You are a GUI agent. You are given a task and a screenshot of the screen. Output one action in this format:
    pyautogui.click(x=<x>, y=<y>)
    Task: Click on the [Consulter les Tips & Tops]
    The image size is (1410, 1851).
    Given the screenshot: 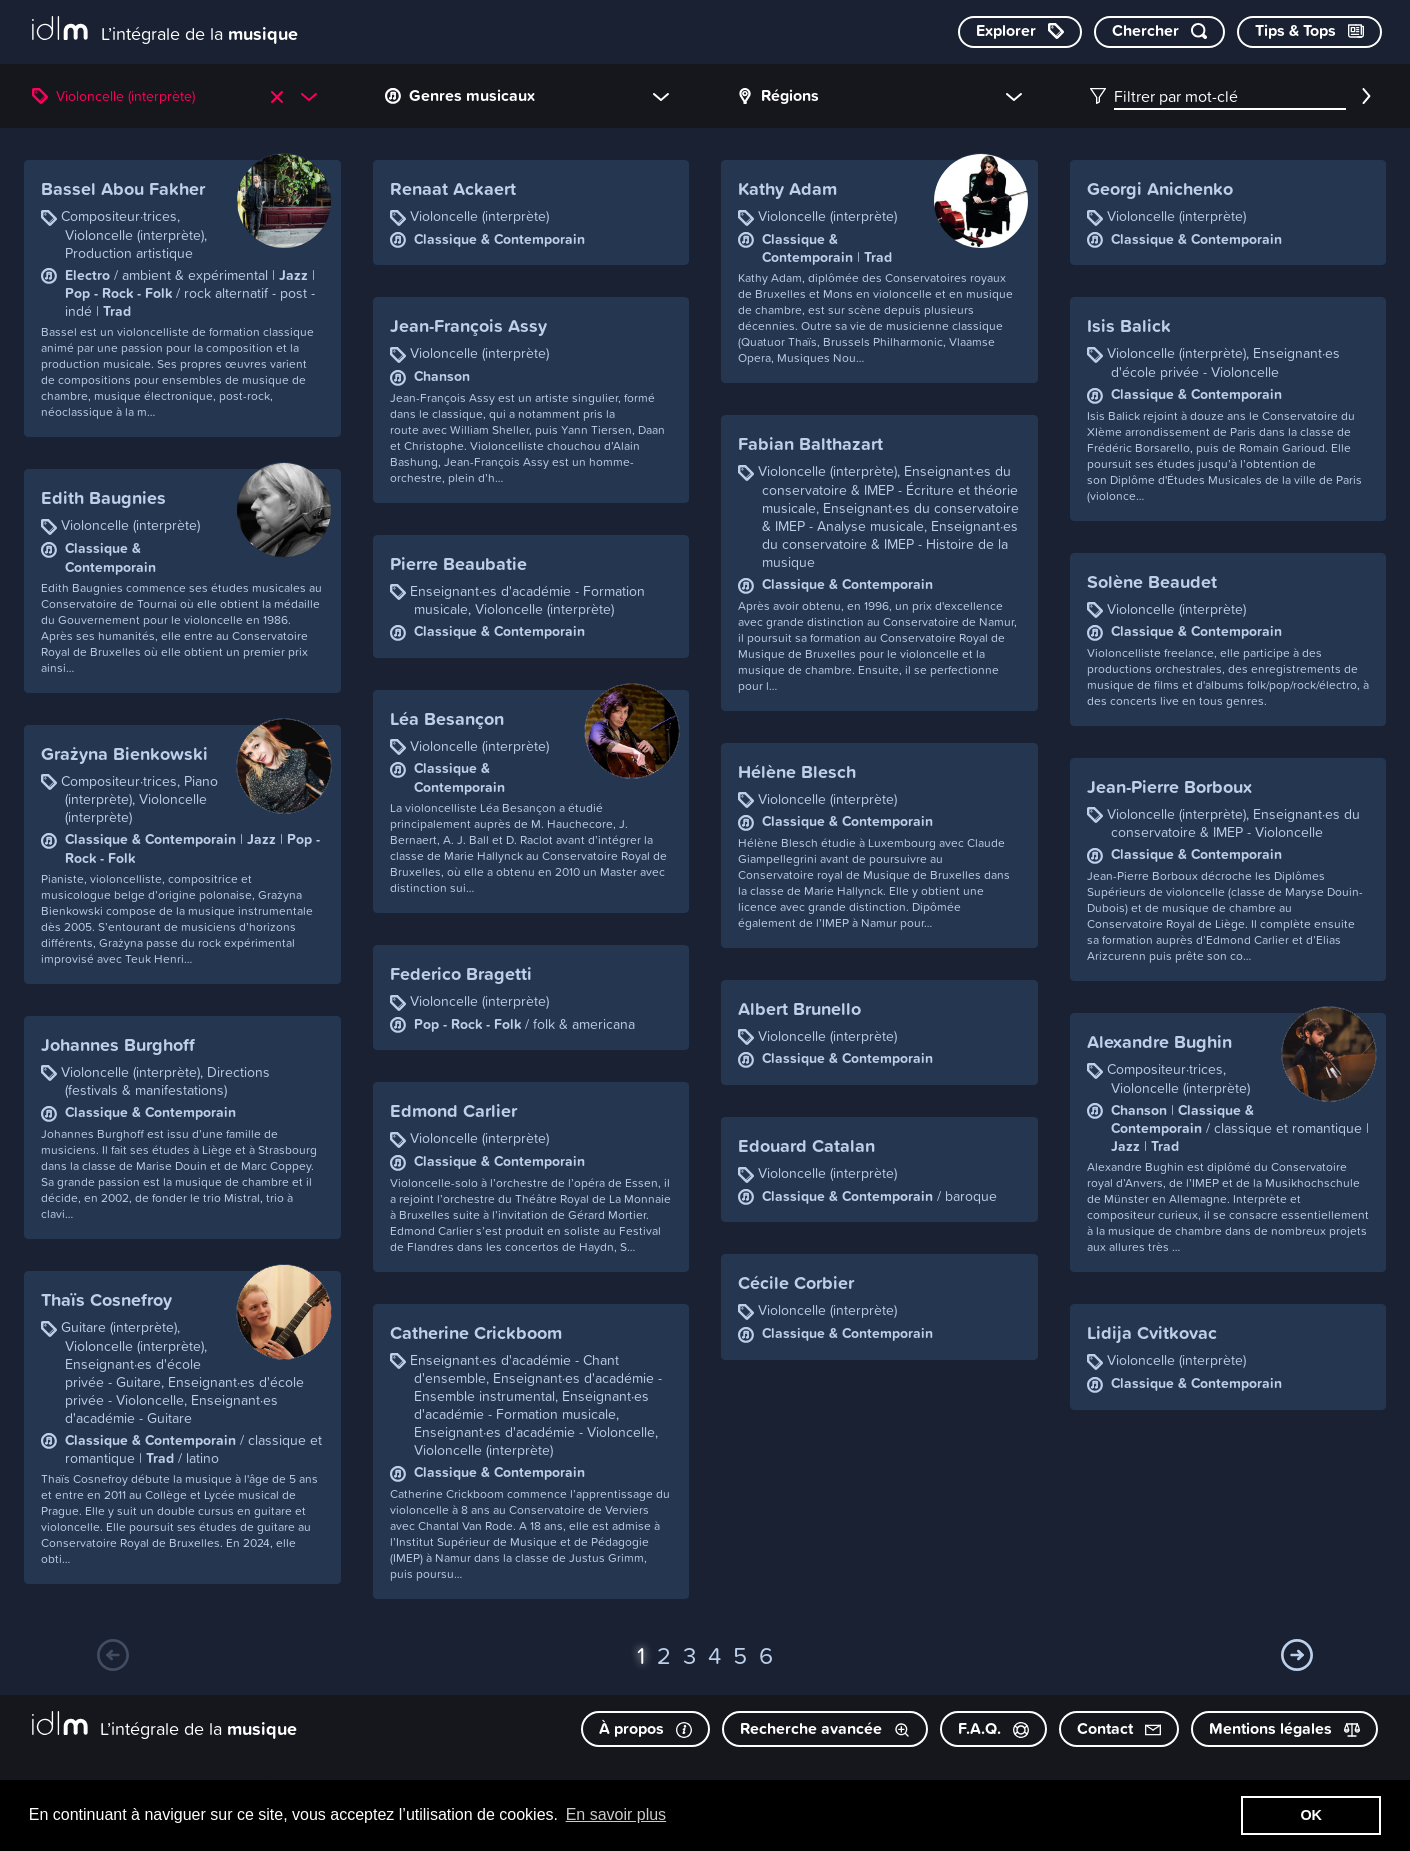 What is the action you would take?
    pyautogui.click(x=1309, y=32)
    